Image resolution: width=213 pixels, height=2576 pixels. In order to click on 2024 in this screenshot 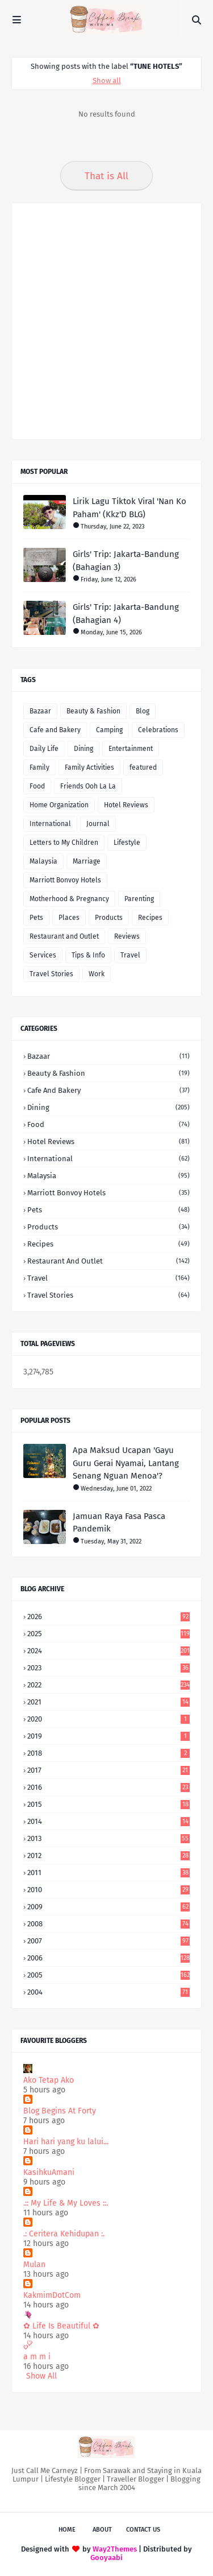, I will do `click(108, 1650)`.